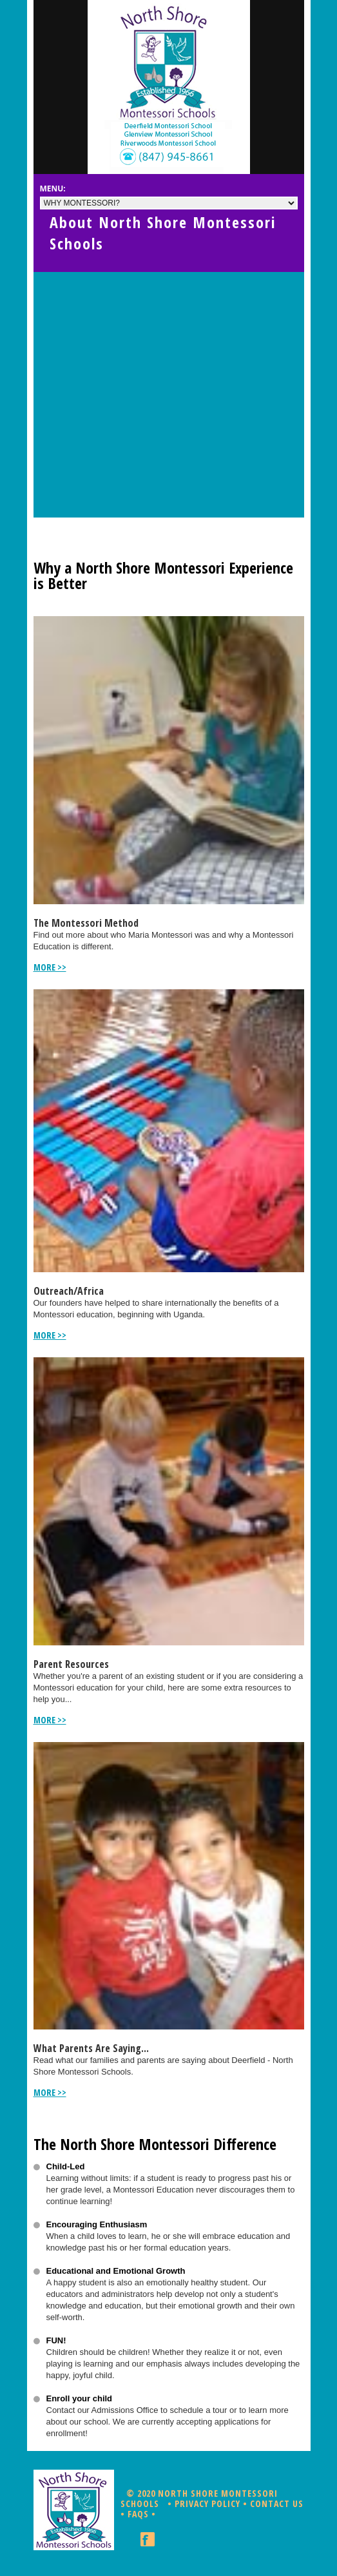 This screenshot has width=337, height=2576. Describe the element at coordinates (102, 2410) in the screenshot. I see `Contact our Admissions Office` at that location.